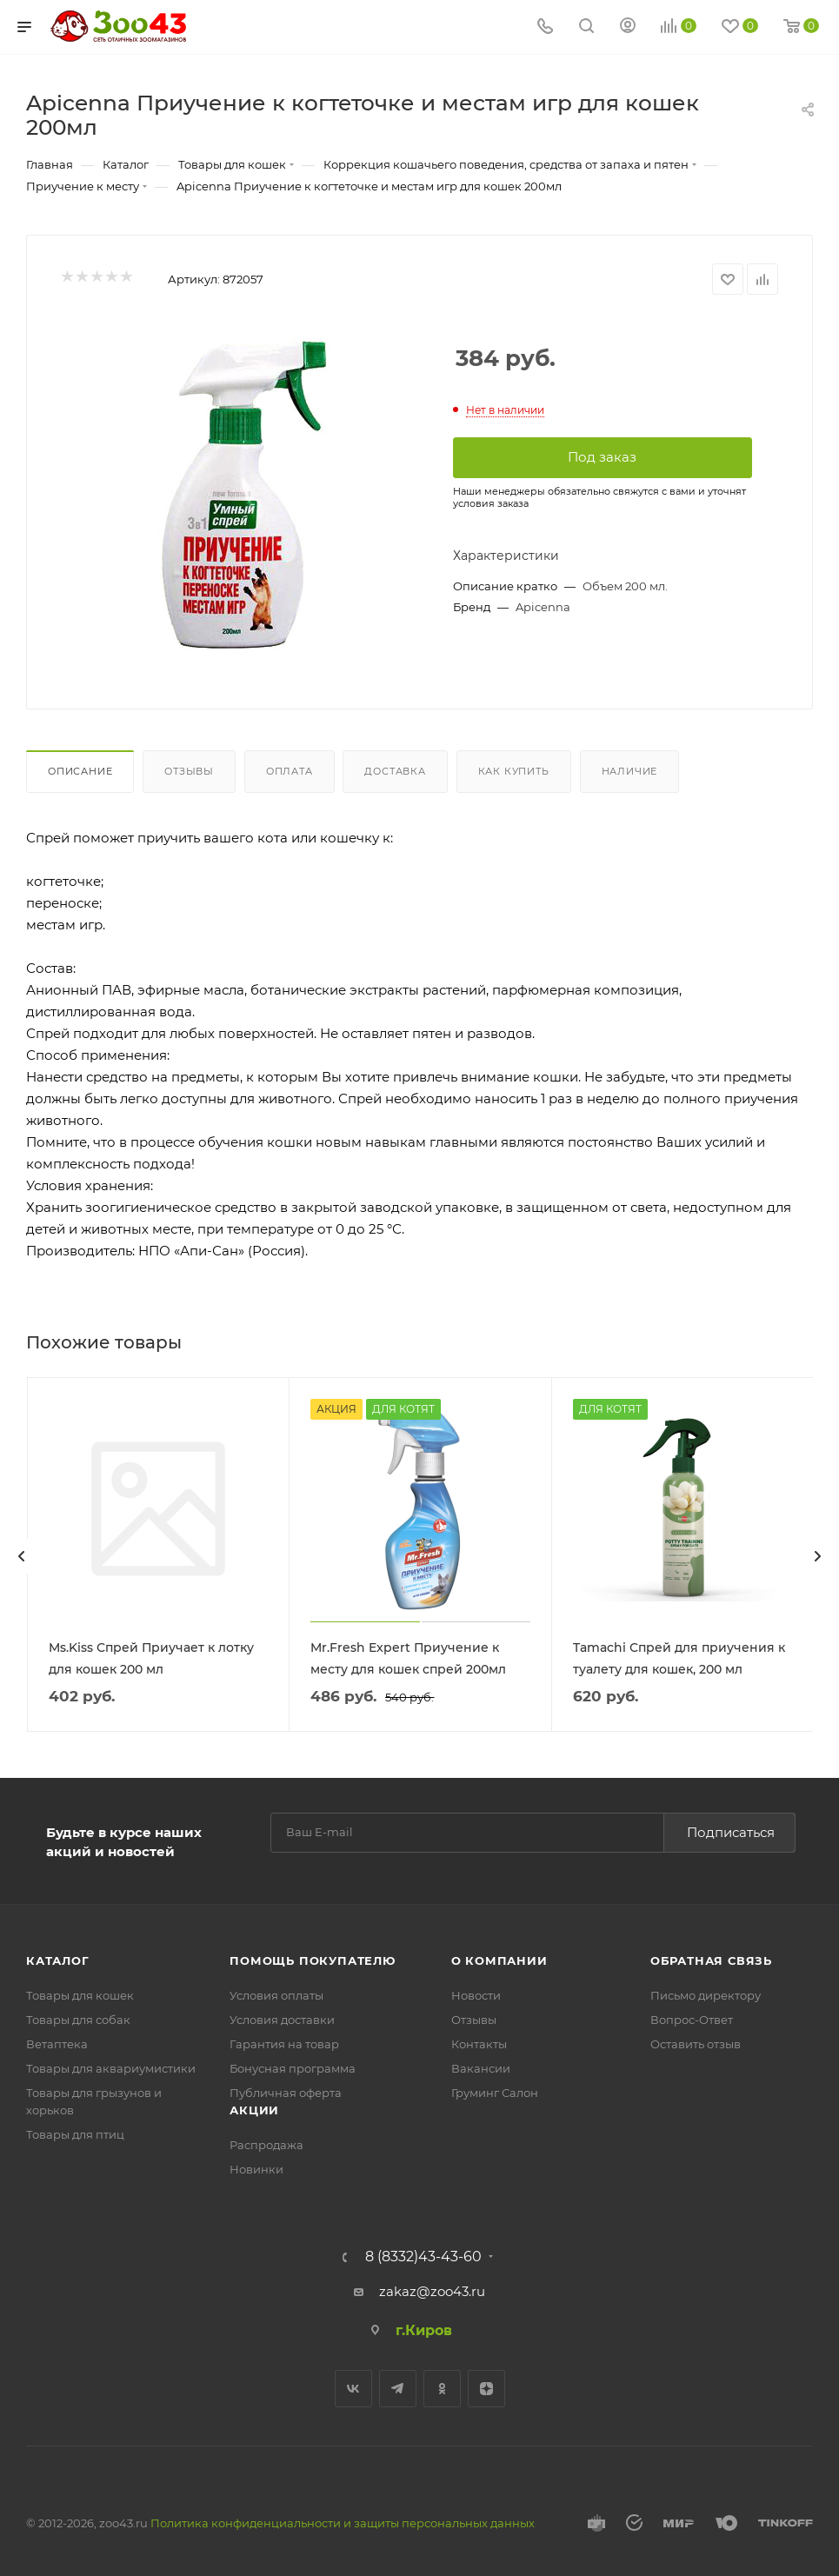  What do you see at coordinates (479, 2042) in the screenshot?
I see `Контакты` at bounding box center [479, 2042].